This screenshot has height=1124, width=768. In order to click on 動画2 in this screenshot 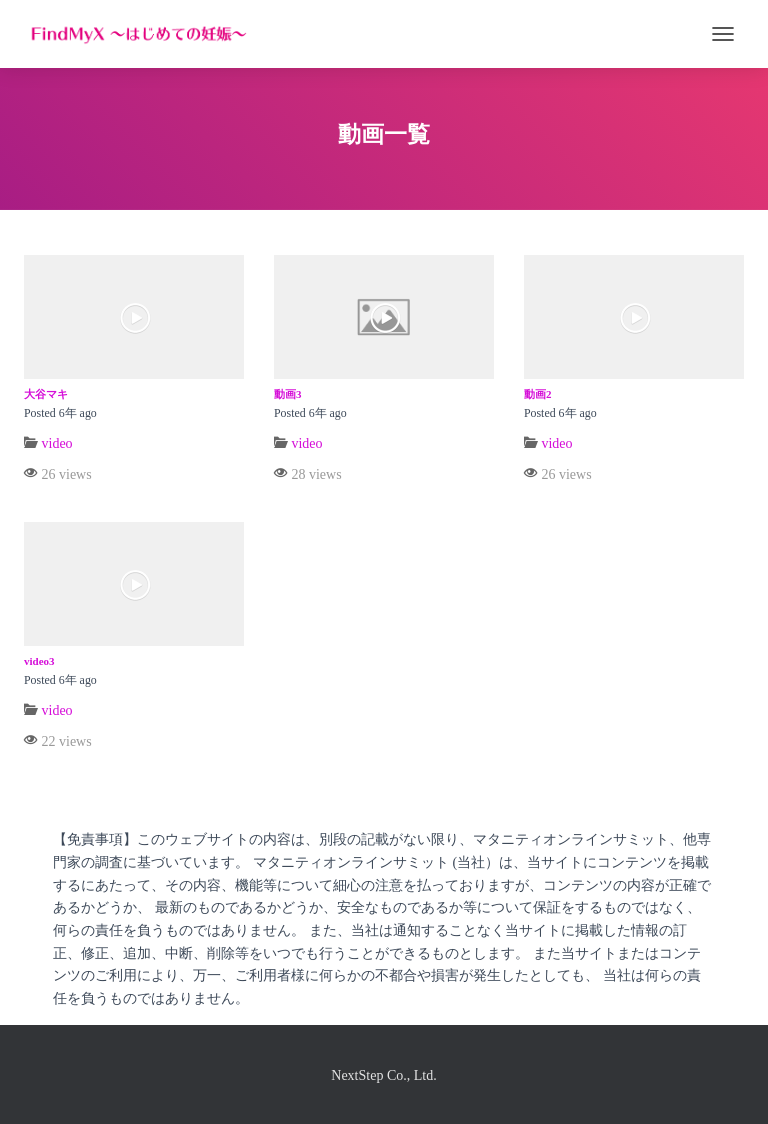, I will do `click(538, 394)`.